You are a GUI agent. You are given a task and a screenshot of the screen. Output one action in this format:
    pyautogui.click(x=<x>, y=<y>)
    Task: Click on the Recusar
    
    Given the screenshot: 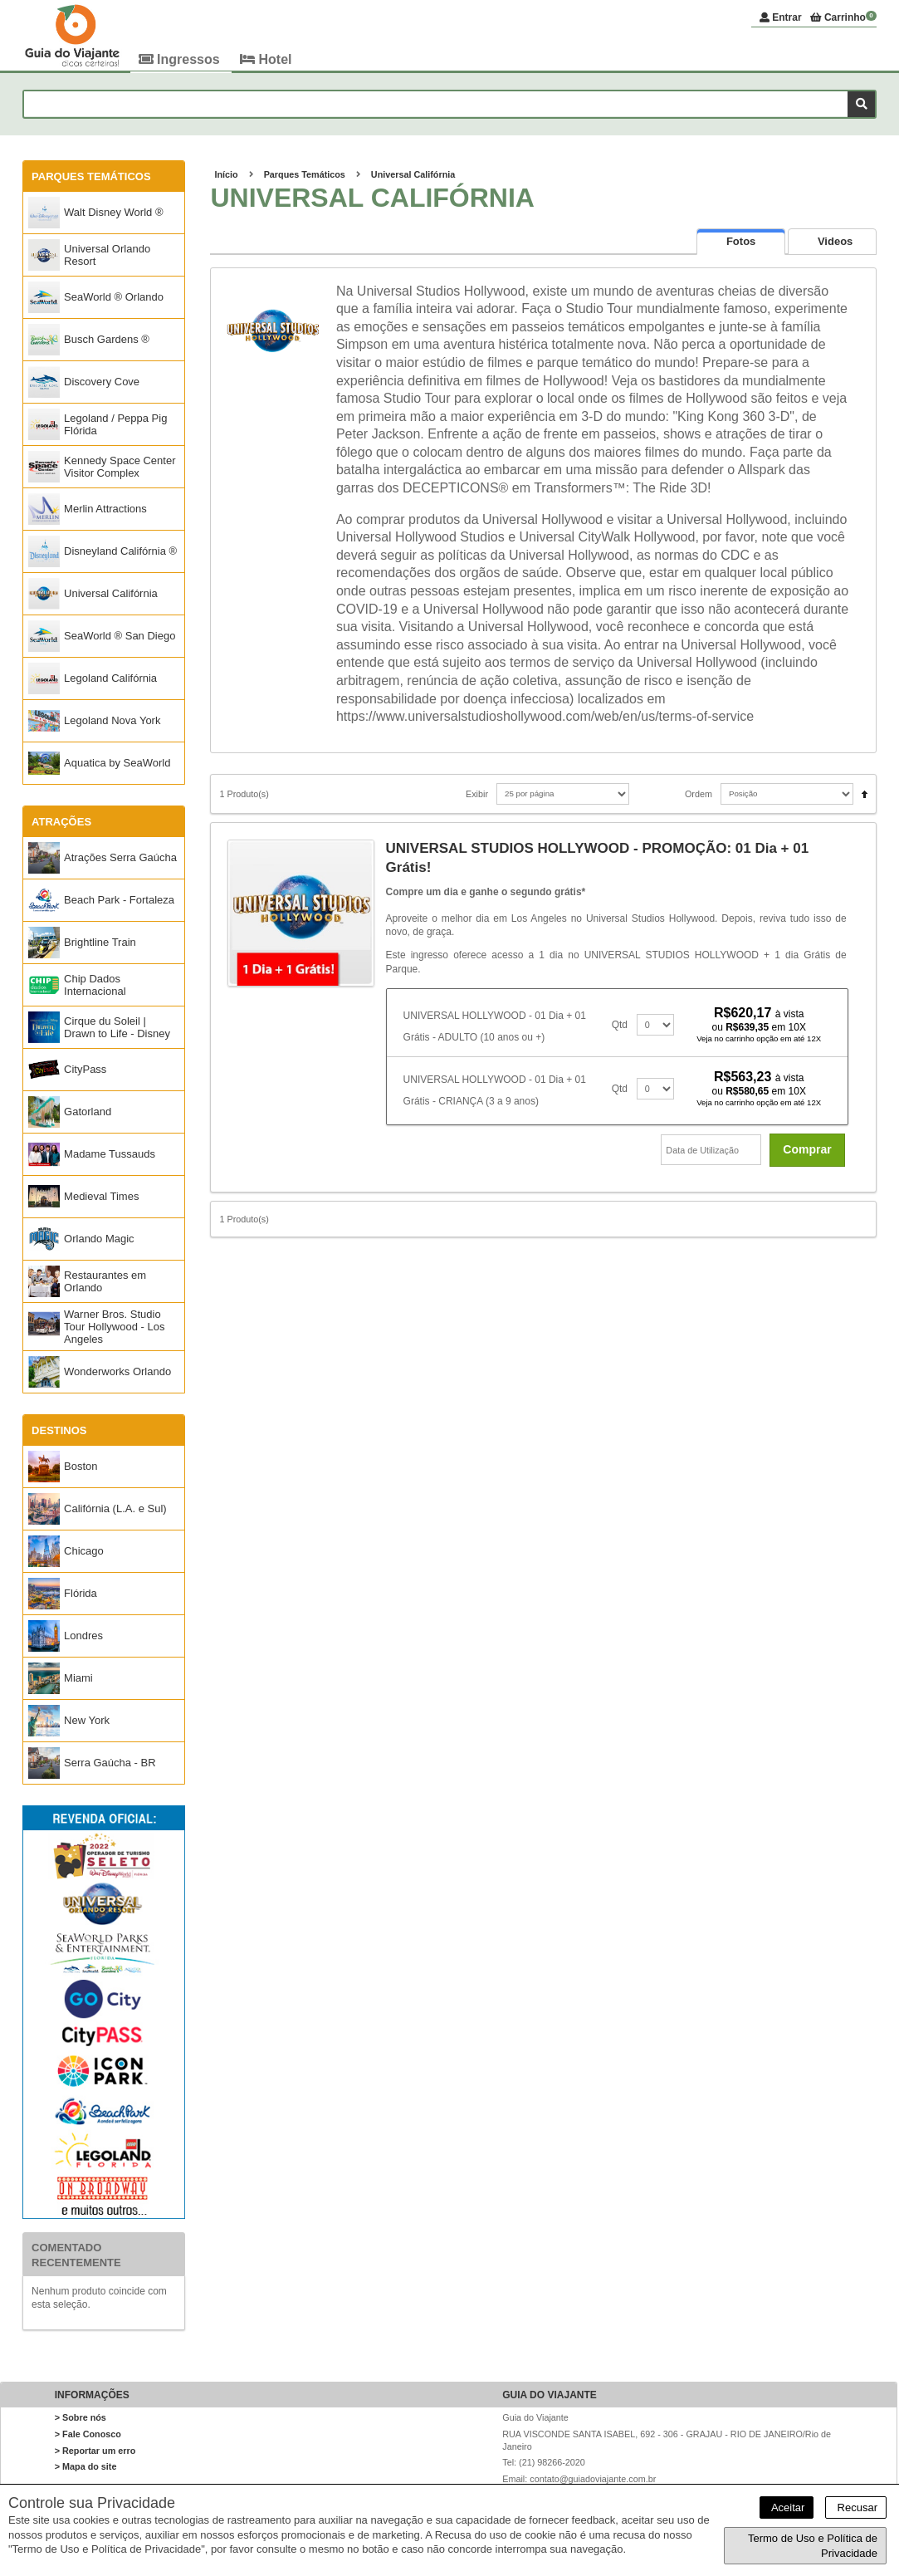 What is the action you would take?
    pyautogui.click(x=855, y=2507)
    